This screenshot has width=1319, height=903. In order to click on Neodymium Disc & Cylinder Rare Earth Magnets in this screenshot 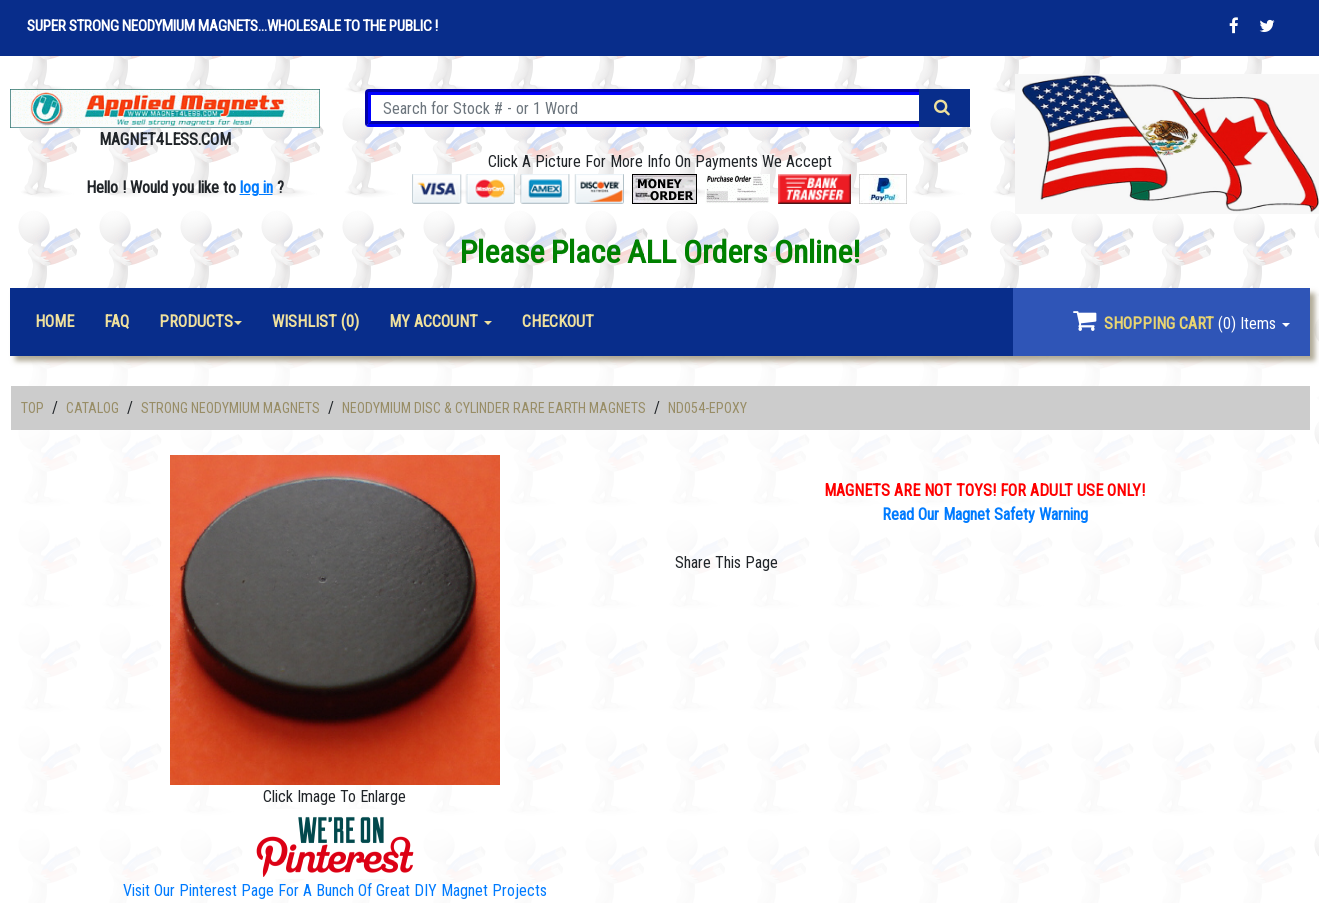, I will do `click(494, 408)`.